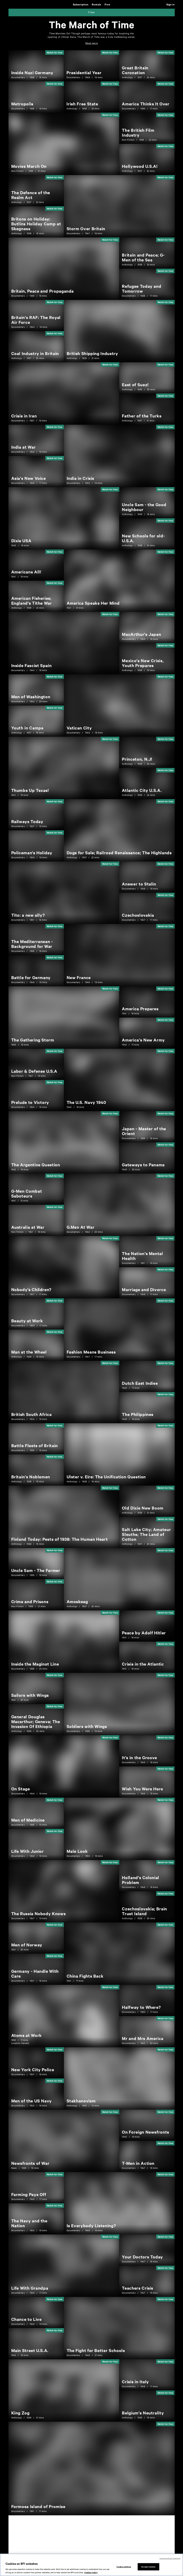 This screenshot has width=183, height=2576. Describe the element at coordinates (141, 415) in the screenshot. I see `[Father of the Turks]` at that location.